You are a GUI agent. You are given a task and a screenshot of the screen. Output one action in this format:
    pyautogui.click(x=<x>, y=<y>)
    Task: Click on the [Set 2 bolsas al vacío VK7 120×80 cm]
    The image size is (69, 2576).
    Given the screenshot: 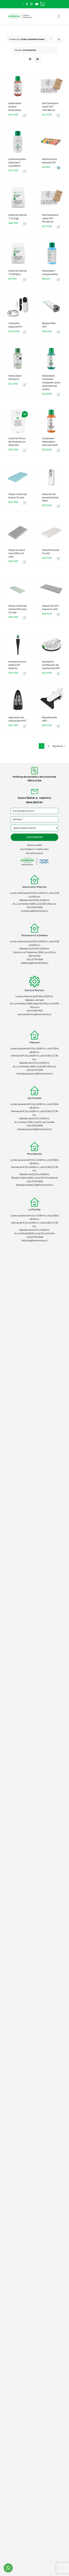 What is the action you would take?
    pyautogui.click(x=51, y=86)
    